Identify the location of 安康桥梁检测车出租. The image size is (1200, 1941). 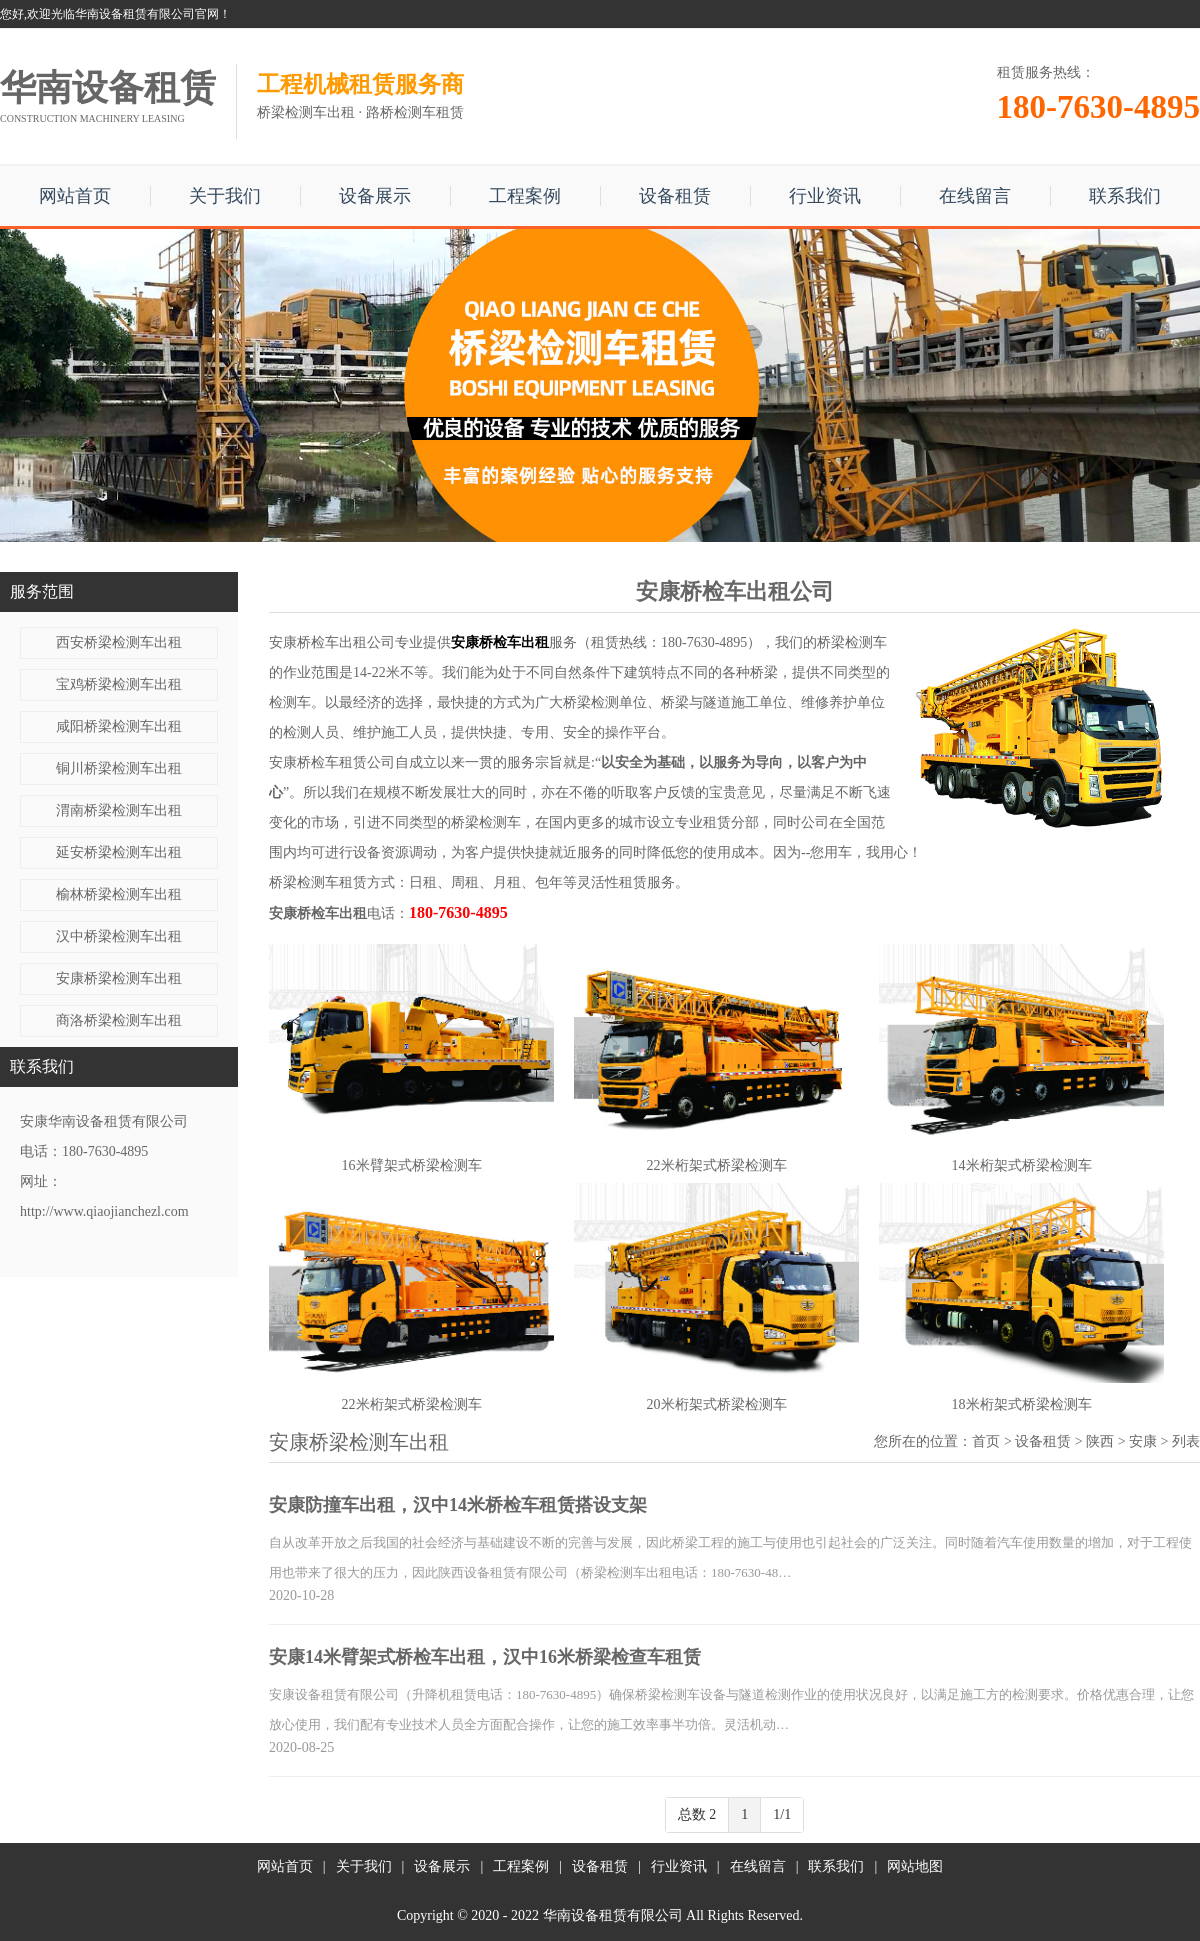
(119, 978).